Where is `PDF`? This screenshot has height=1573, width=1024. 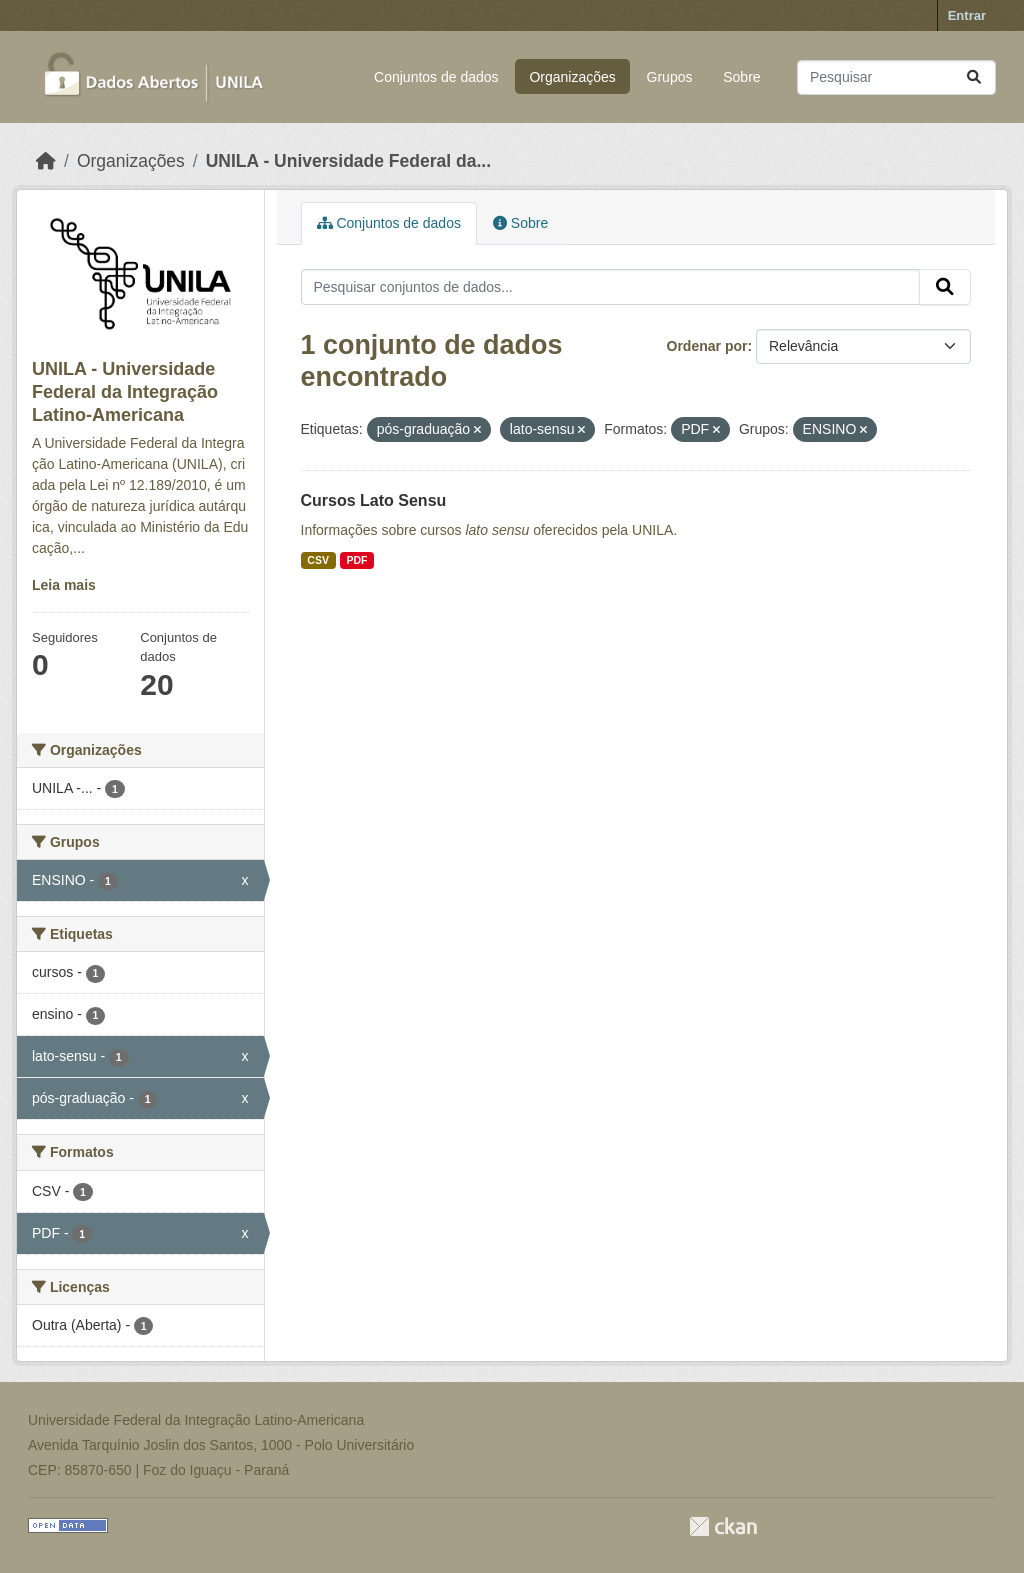
PDF is located at coordinates (356, 560).